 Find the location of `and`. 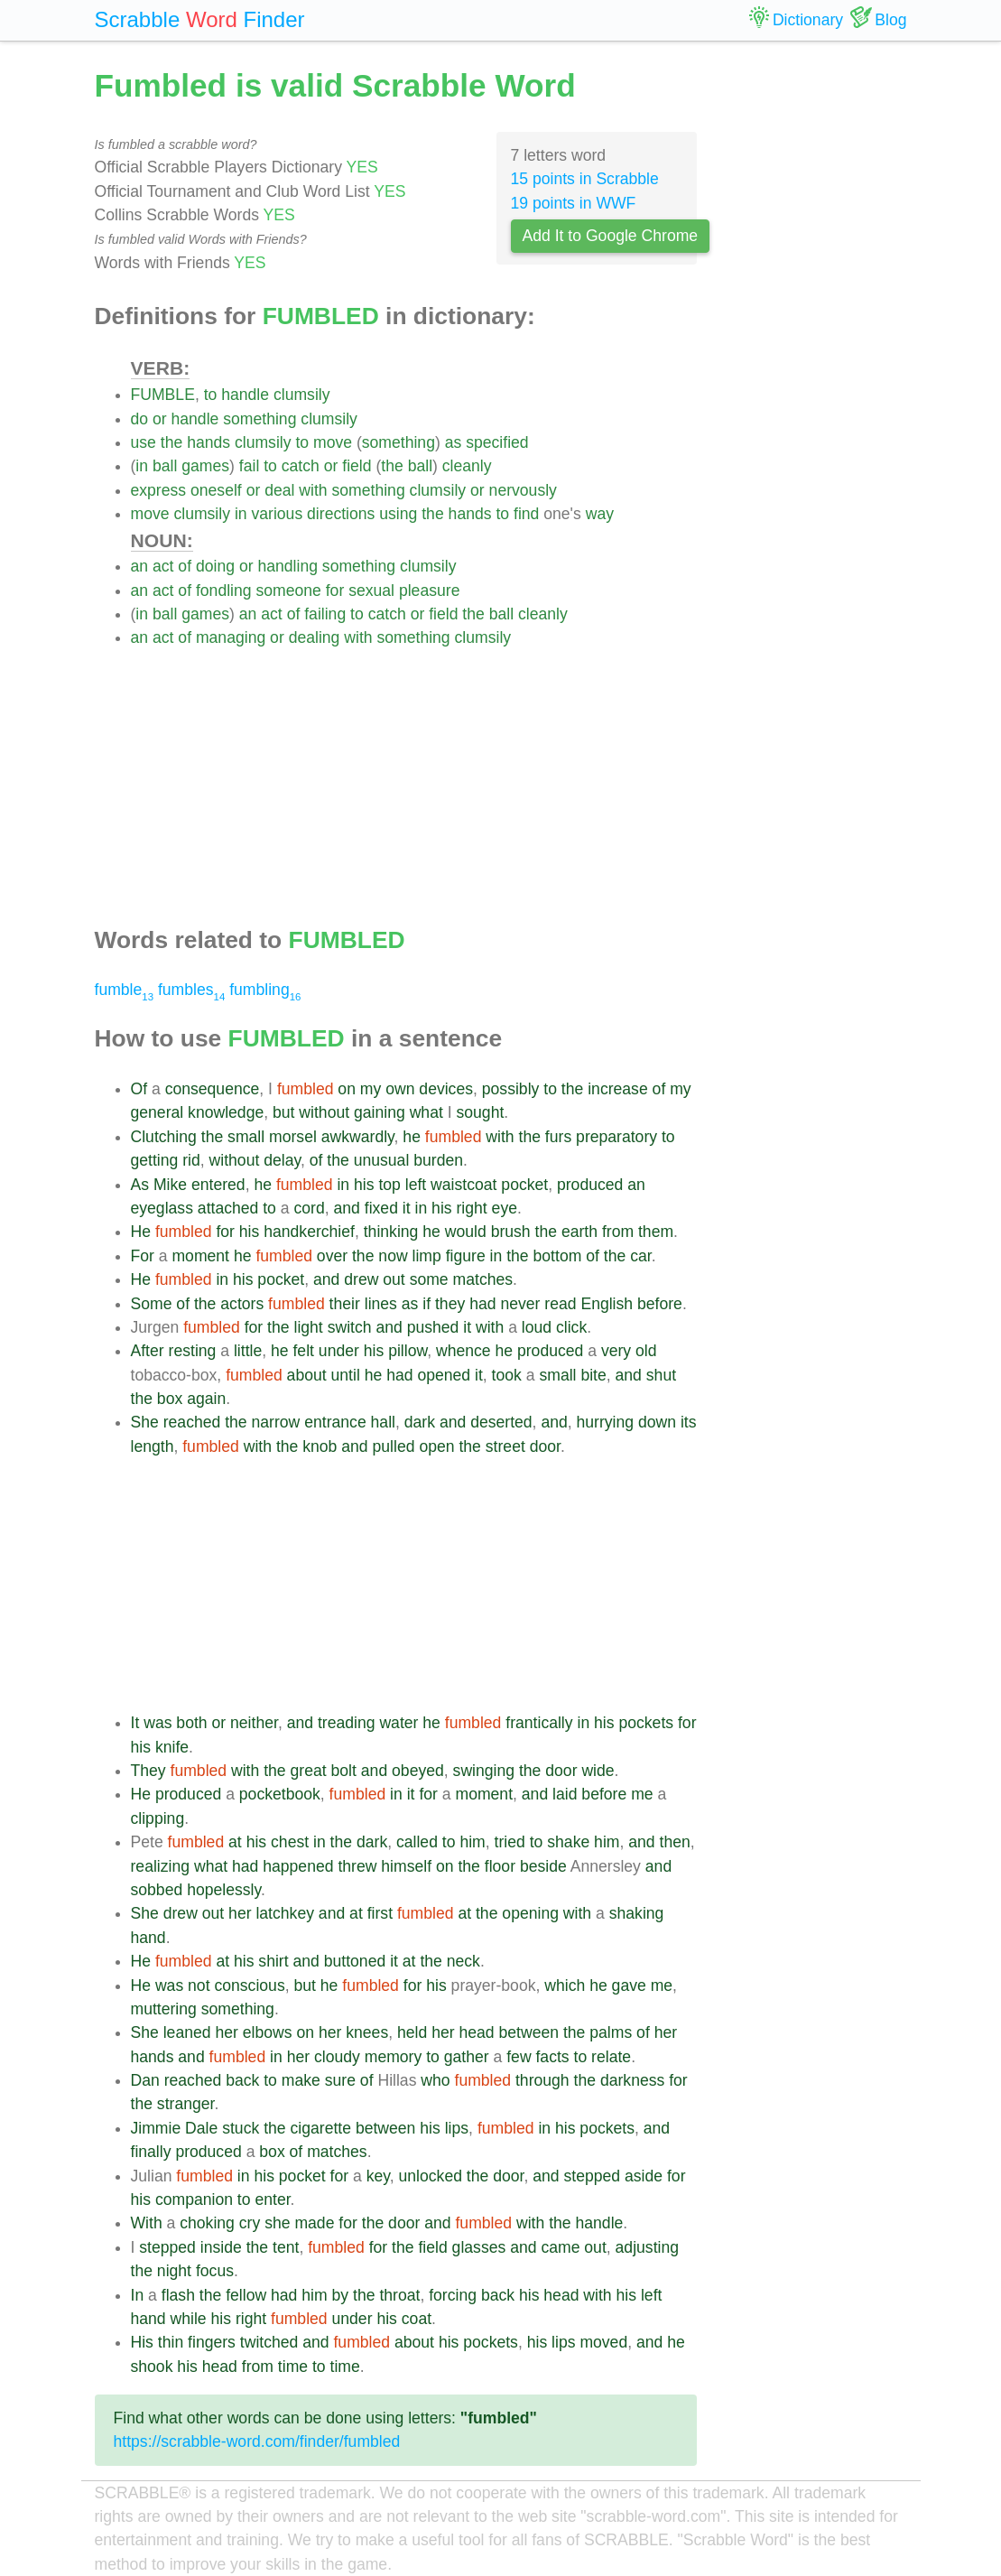

and is located at coordinates (347, 1208).